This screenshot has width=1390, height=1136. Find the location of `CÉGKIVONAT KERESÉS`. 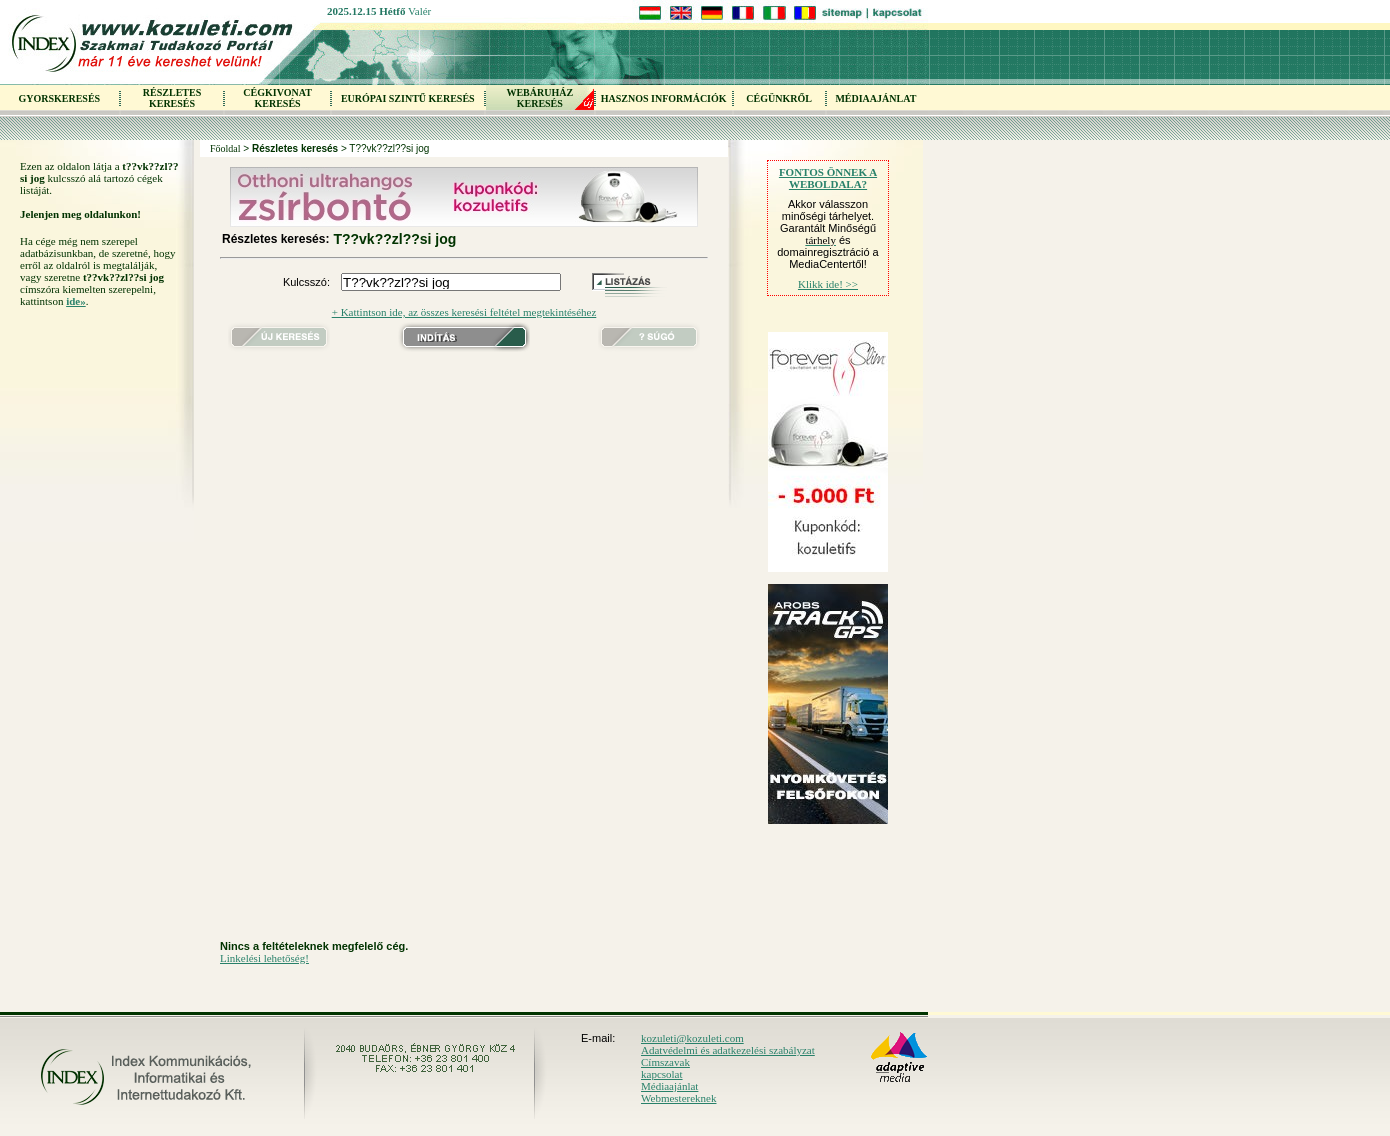

CÉGKIVONAT KERESÉS is located at coordinates (277, 98).